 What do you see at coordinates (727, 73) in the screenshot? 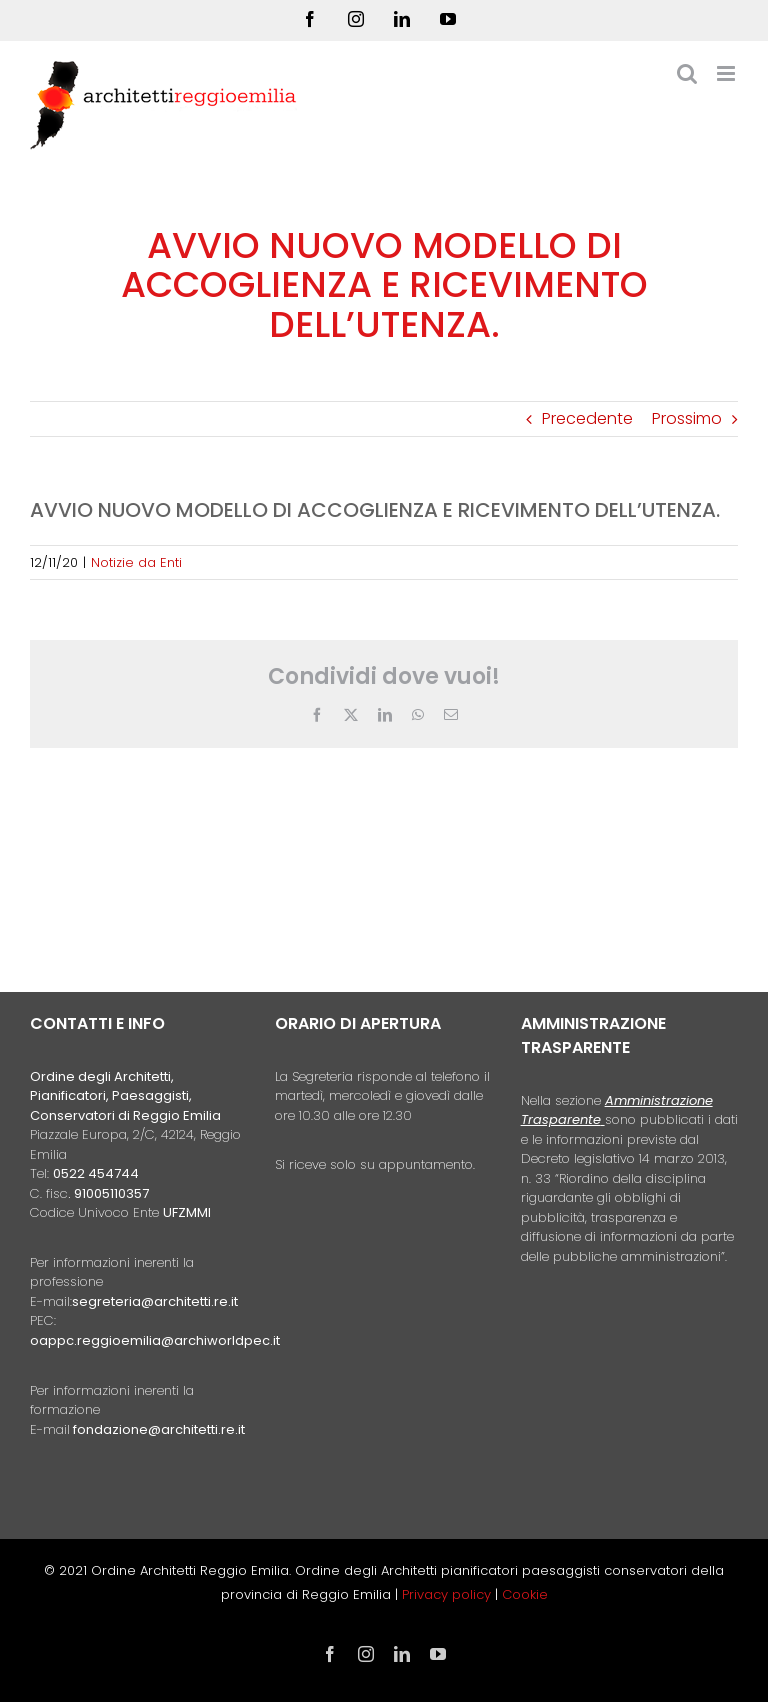
I see `[Attiva/Disattiva menu mobile]` at bounding box center [727, 73].